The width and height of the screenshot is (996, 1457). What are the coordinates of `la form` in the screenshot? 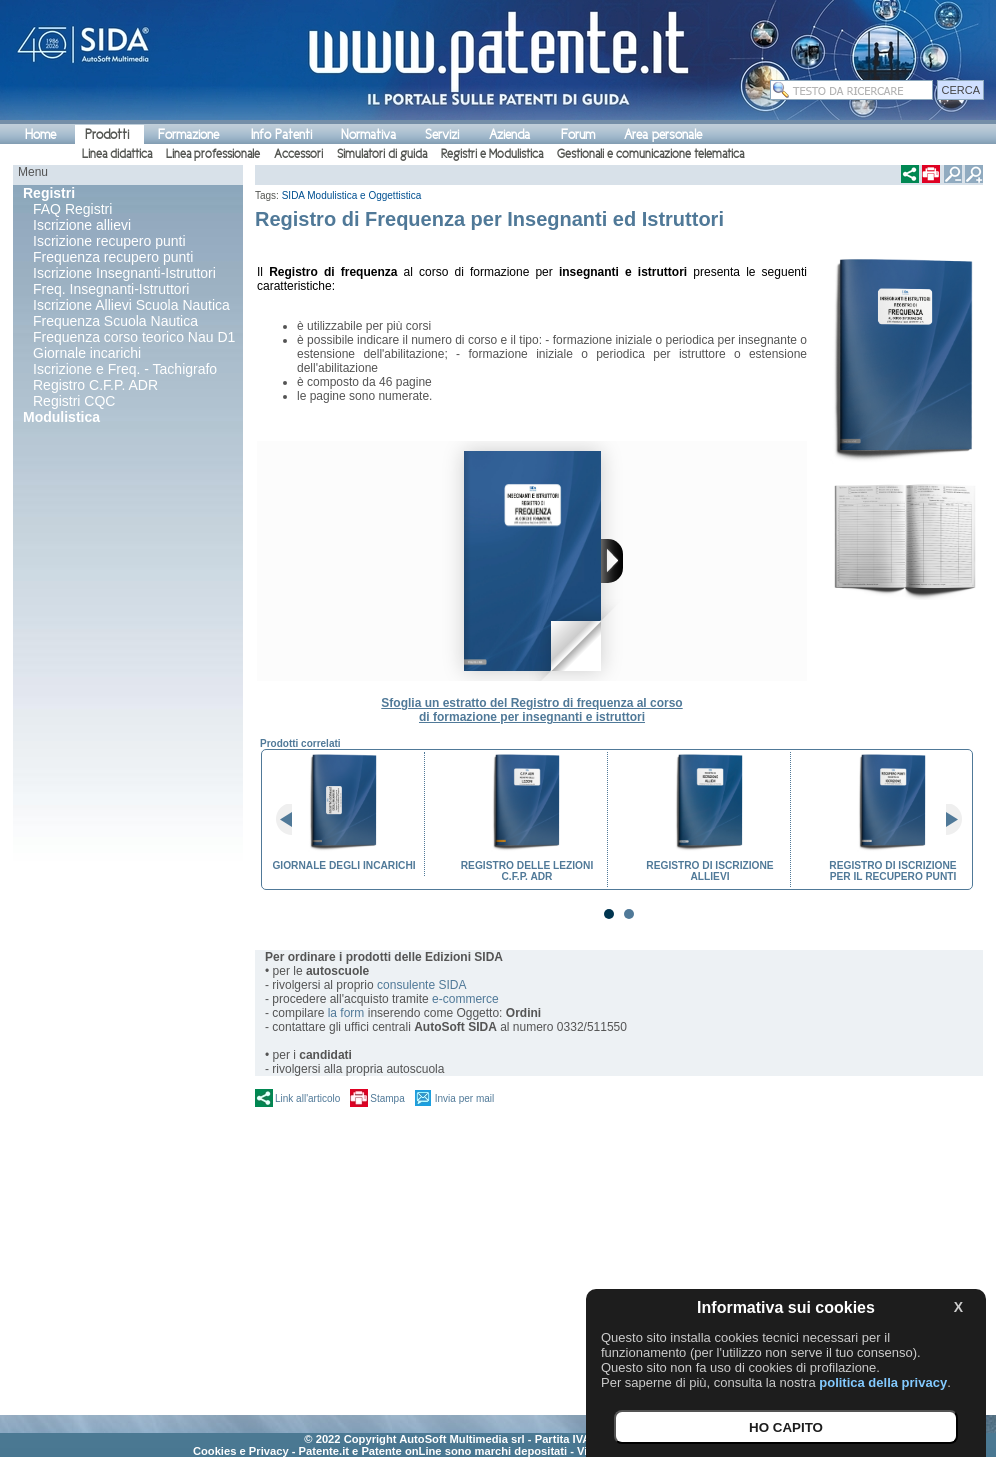 It's located at (346, 1013).